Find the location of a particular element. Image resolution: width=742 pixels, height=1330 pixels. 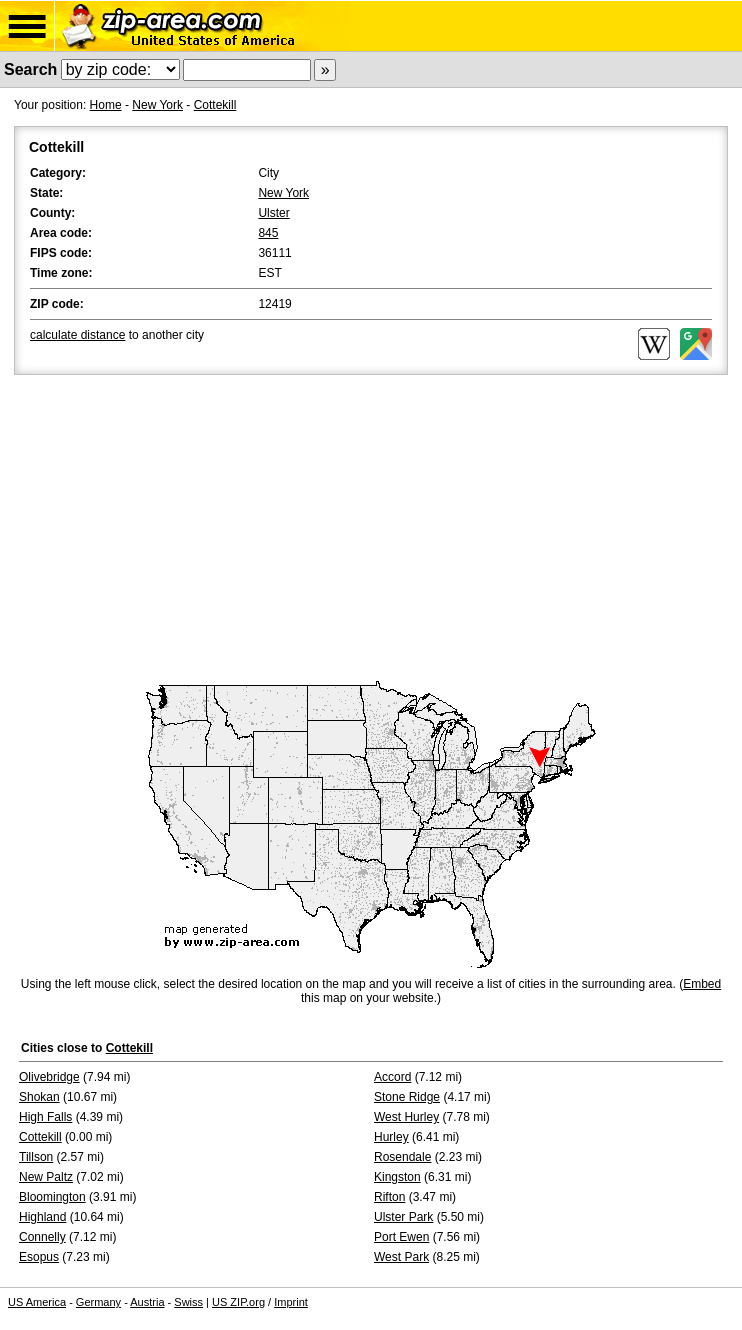

Kingston is located at coordinates (397, 1177).